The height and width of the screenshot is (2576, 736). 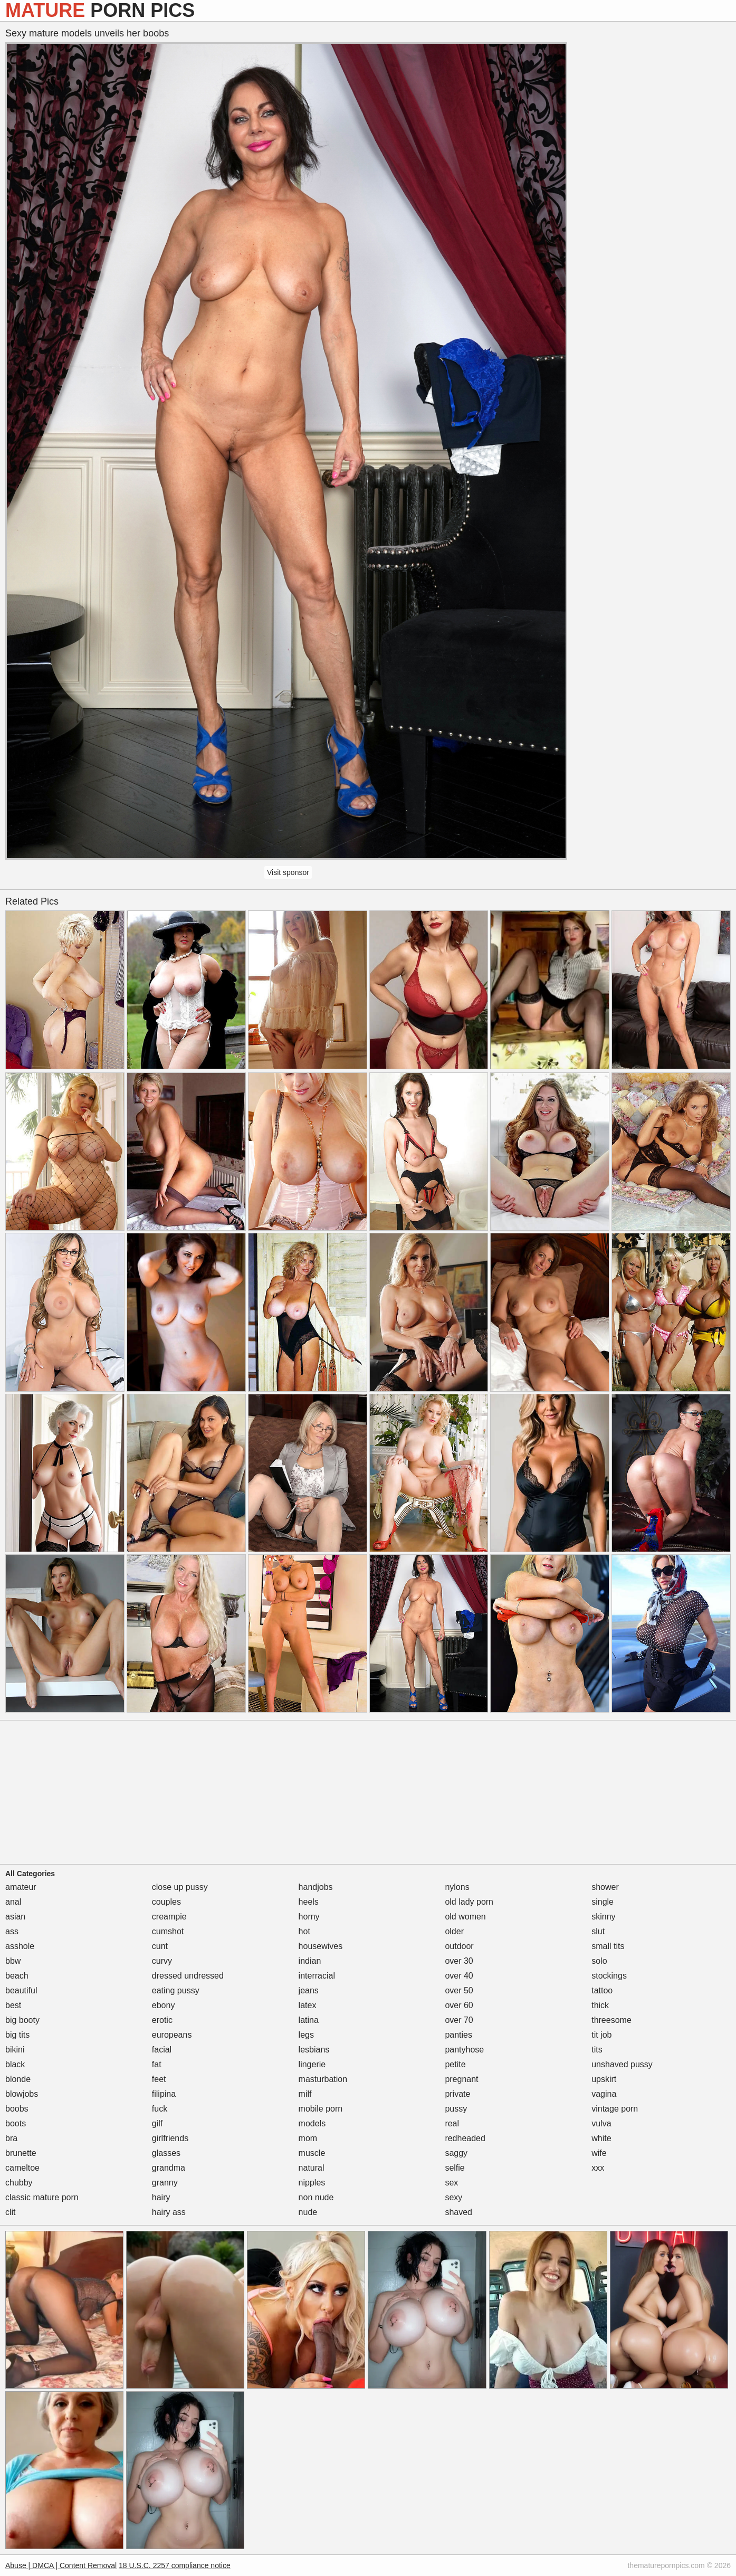 I want to click on heels, so click(x=309, y=1901).